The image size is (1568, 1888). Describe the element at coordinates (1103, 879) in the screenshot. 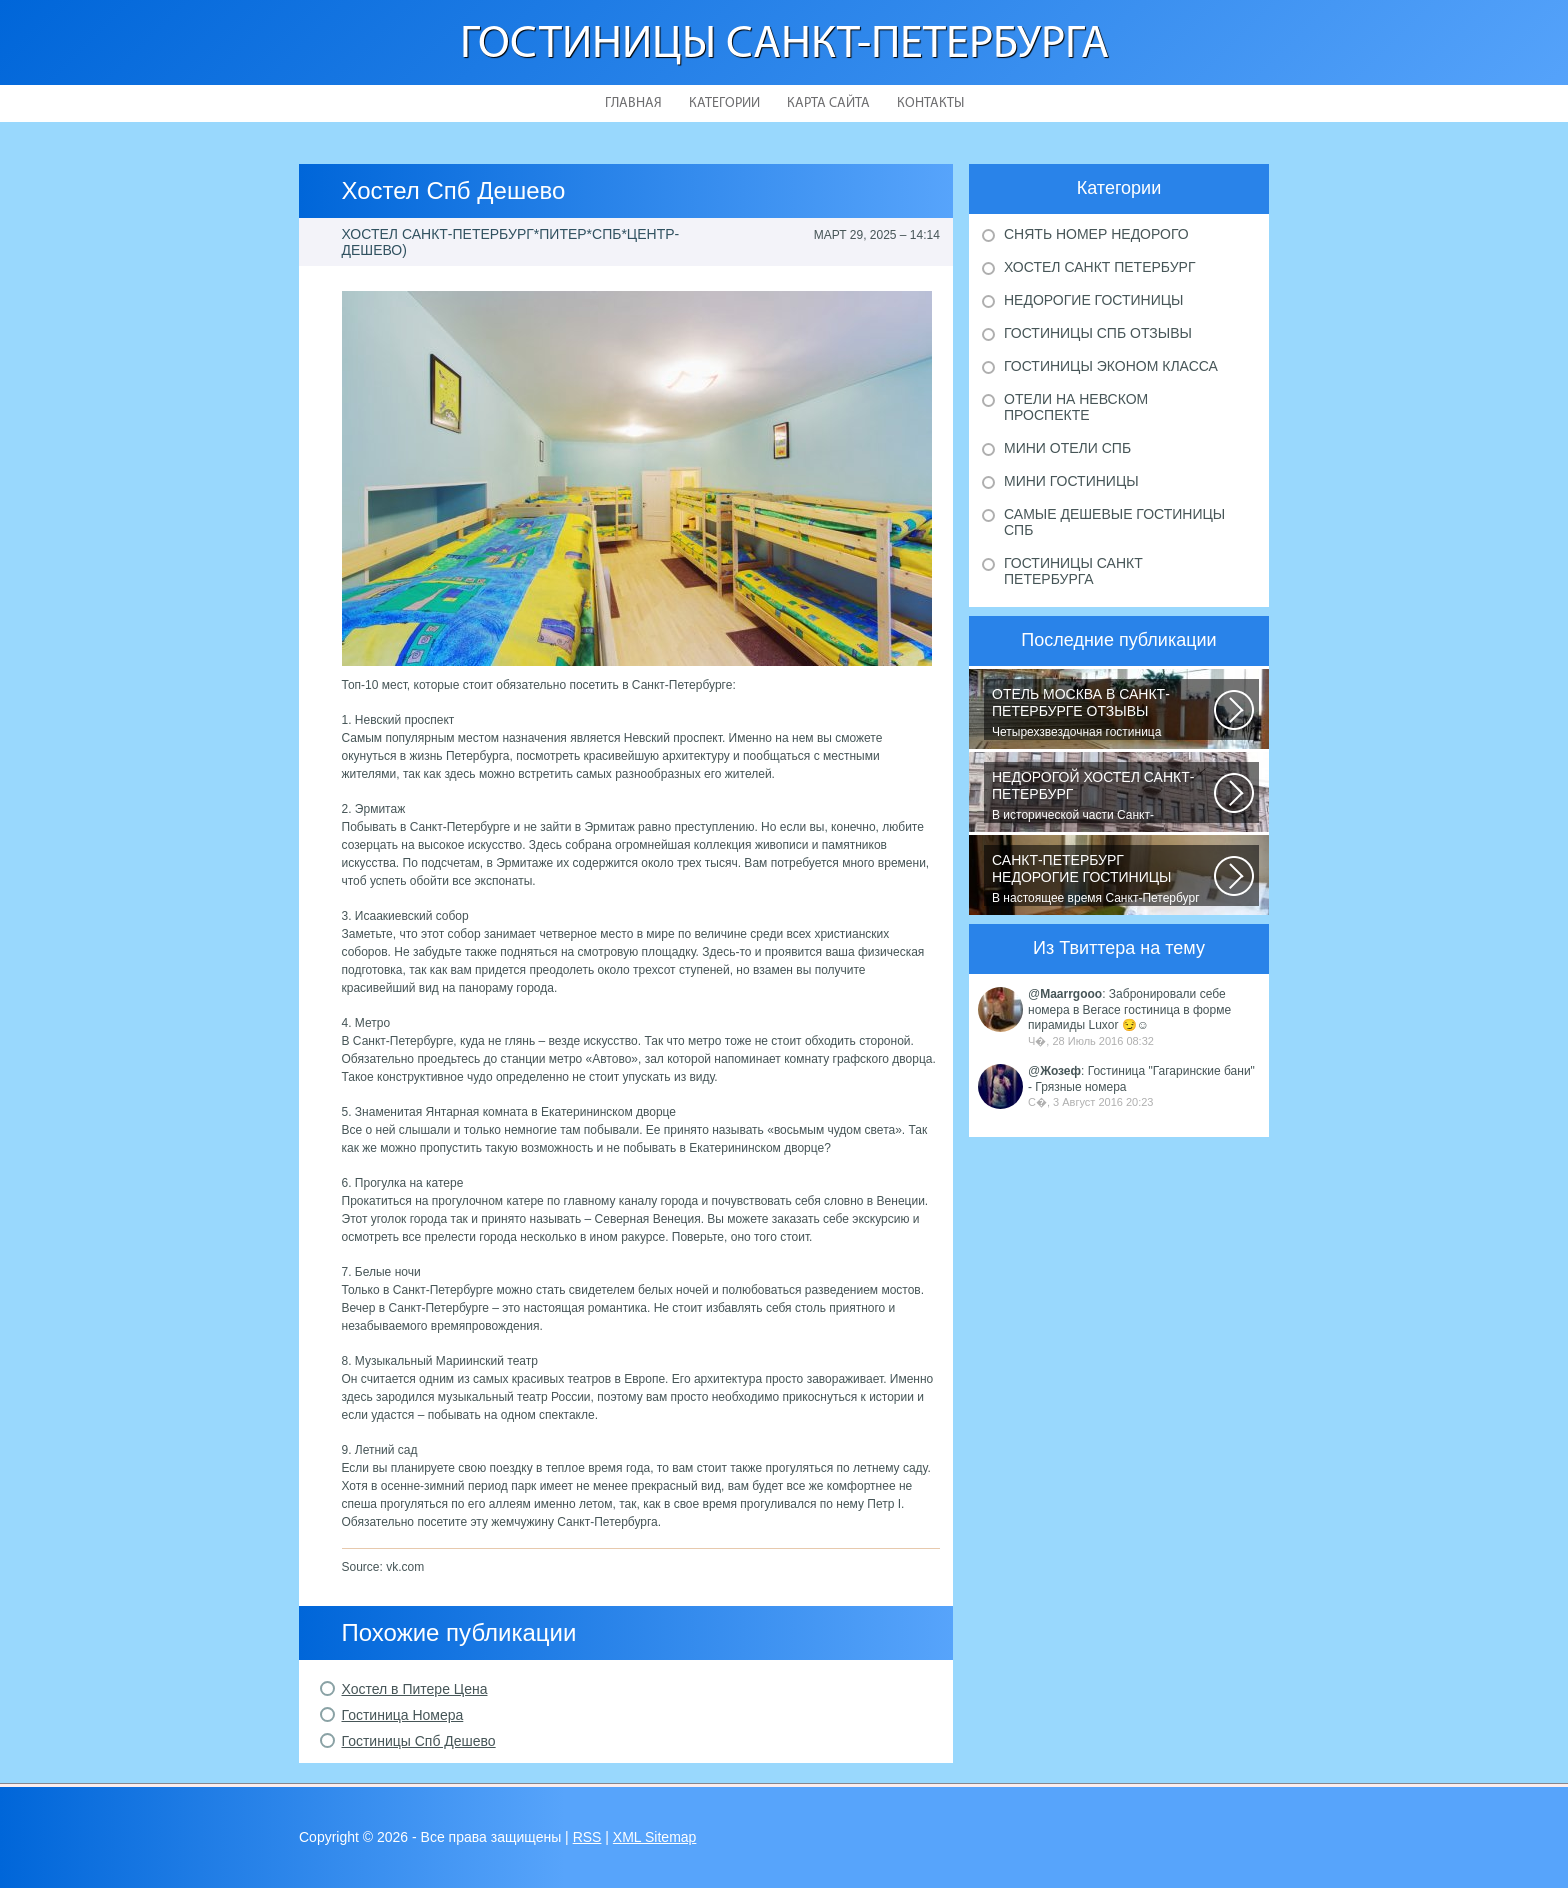

I see `В настоящее время Санкт-Петербург является не только одним из центров мирового...` at that location.